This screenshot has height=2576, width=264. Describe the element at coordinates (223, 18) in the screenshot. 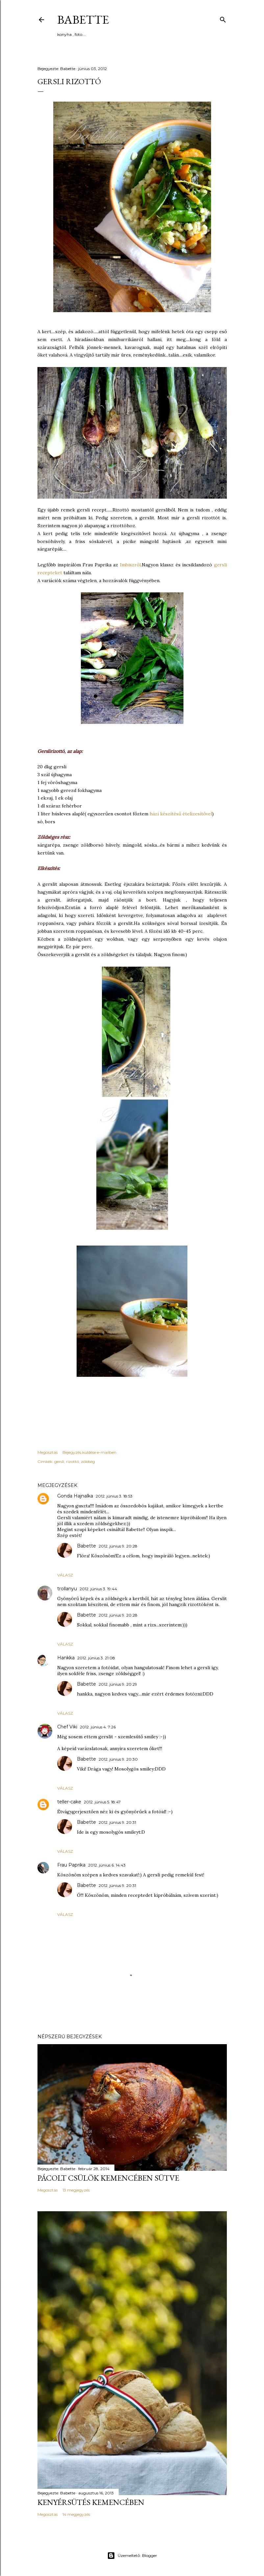

I see `[Keresés]` at that location.